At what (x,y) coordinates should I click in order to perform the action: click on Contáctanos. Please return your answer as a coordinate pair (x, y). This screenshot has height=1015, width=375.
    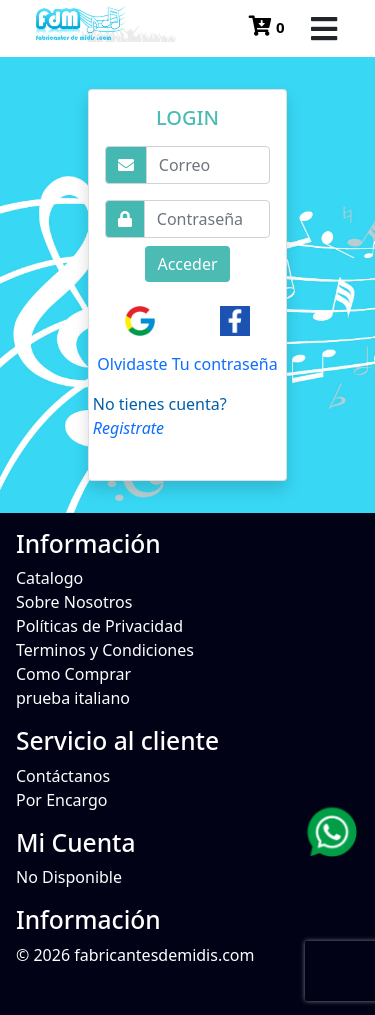
    Looking at the image, I should click on (63, 776).